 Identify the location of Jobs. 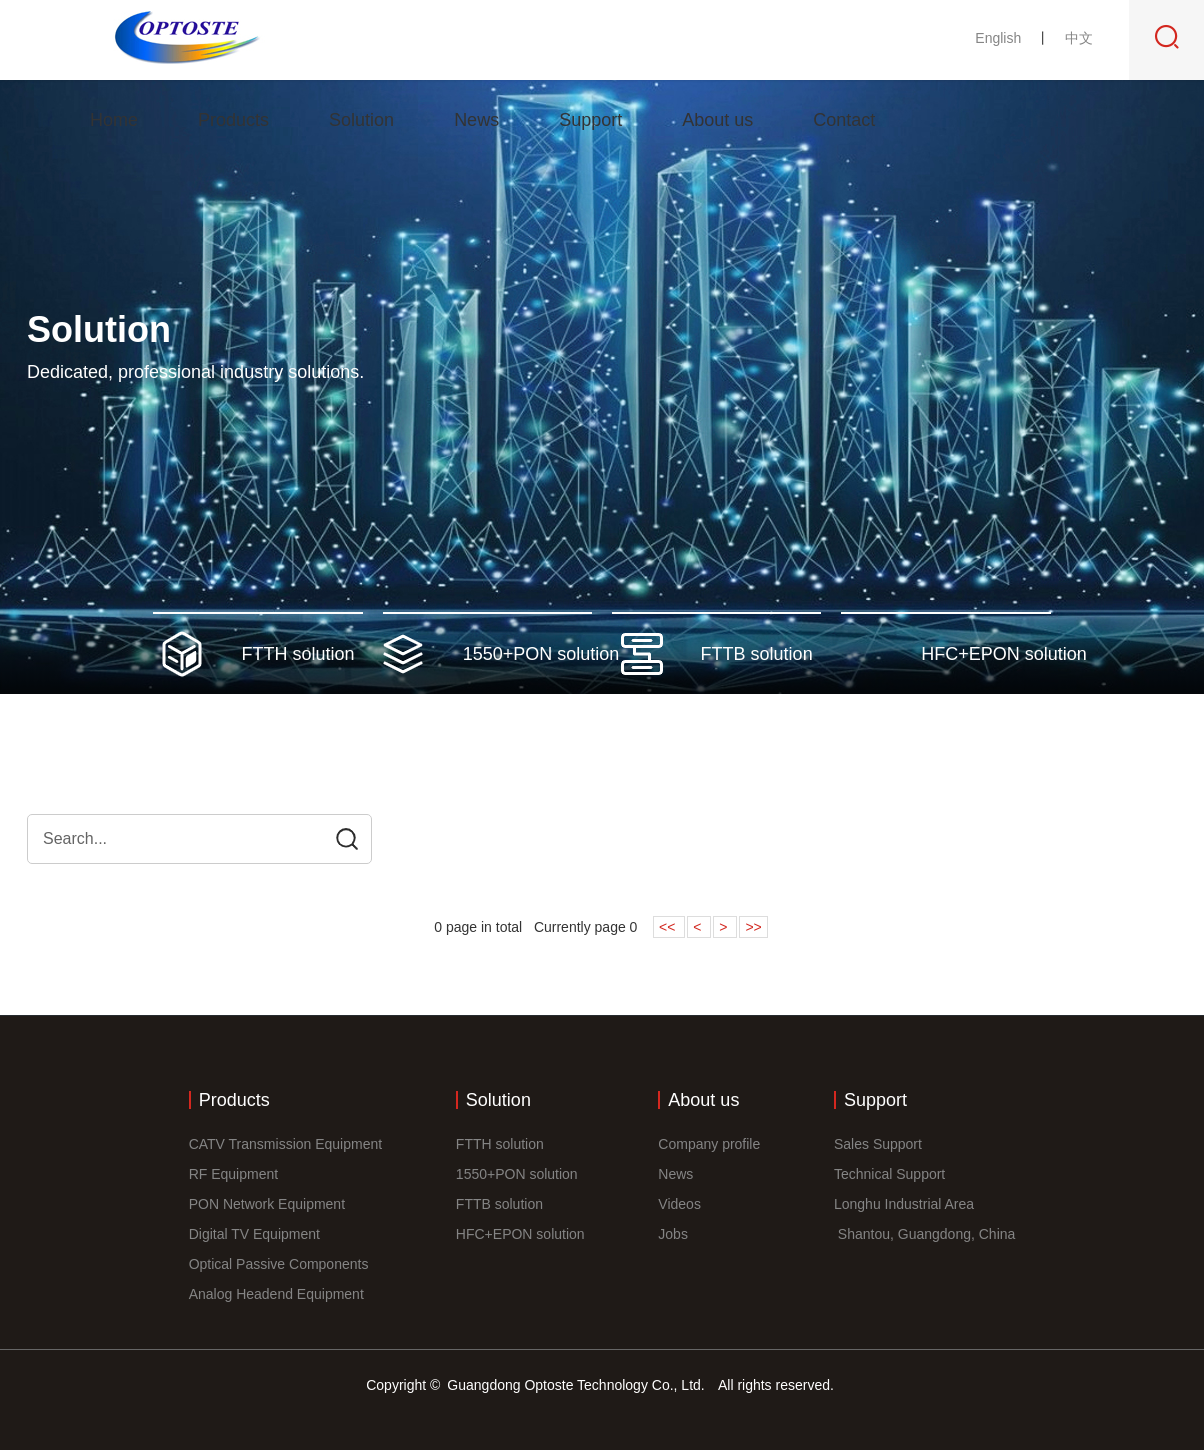
(673, 1234).